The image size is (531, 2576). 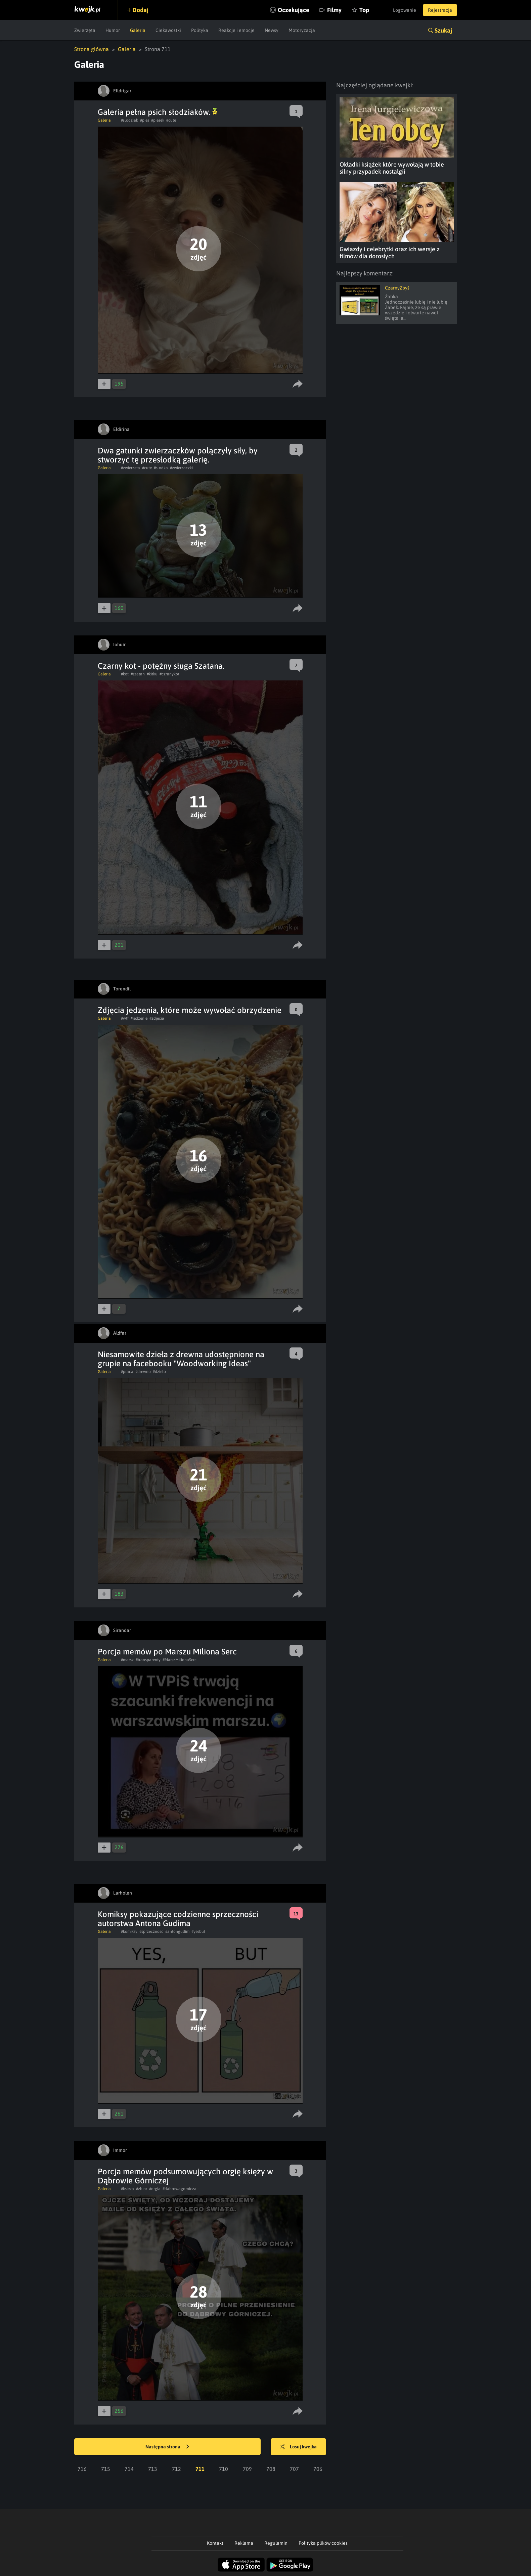 What do you see at coordinates (143, 1371) in the screenshot?
I see `#drewno` at bounding box center [143, 1371].